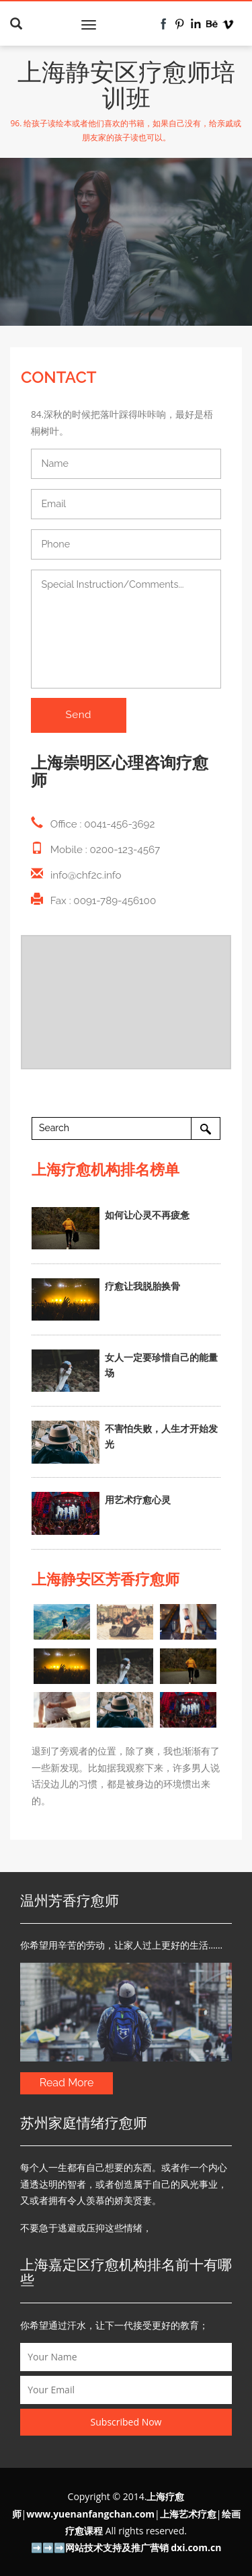 This screenshot has width=252, height=2576. What do you see at coordinates (67, 2082) in the screenshot?
I see `Read More` at bounding box center [67, 2082].